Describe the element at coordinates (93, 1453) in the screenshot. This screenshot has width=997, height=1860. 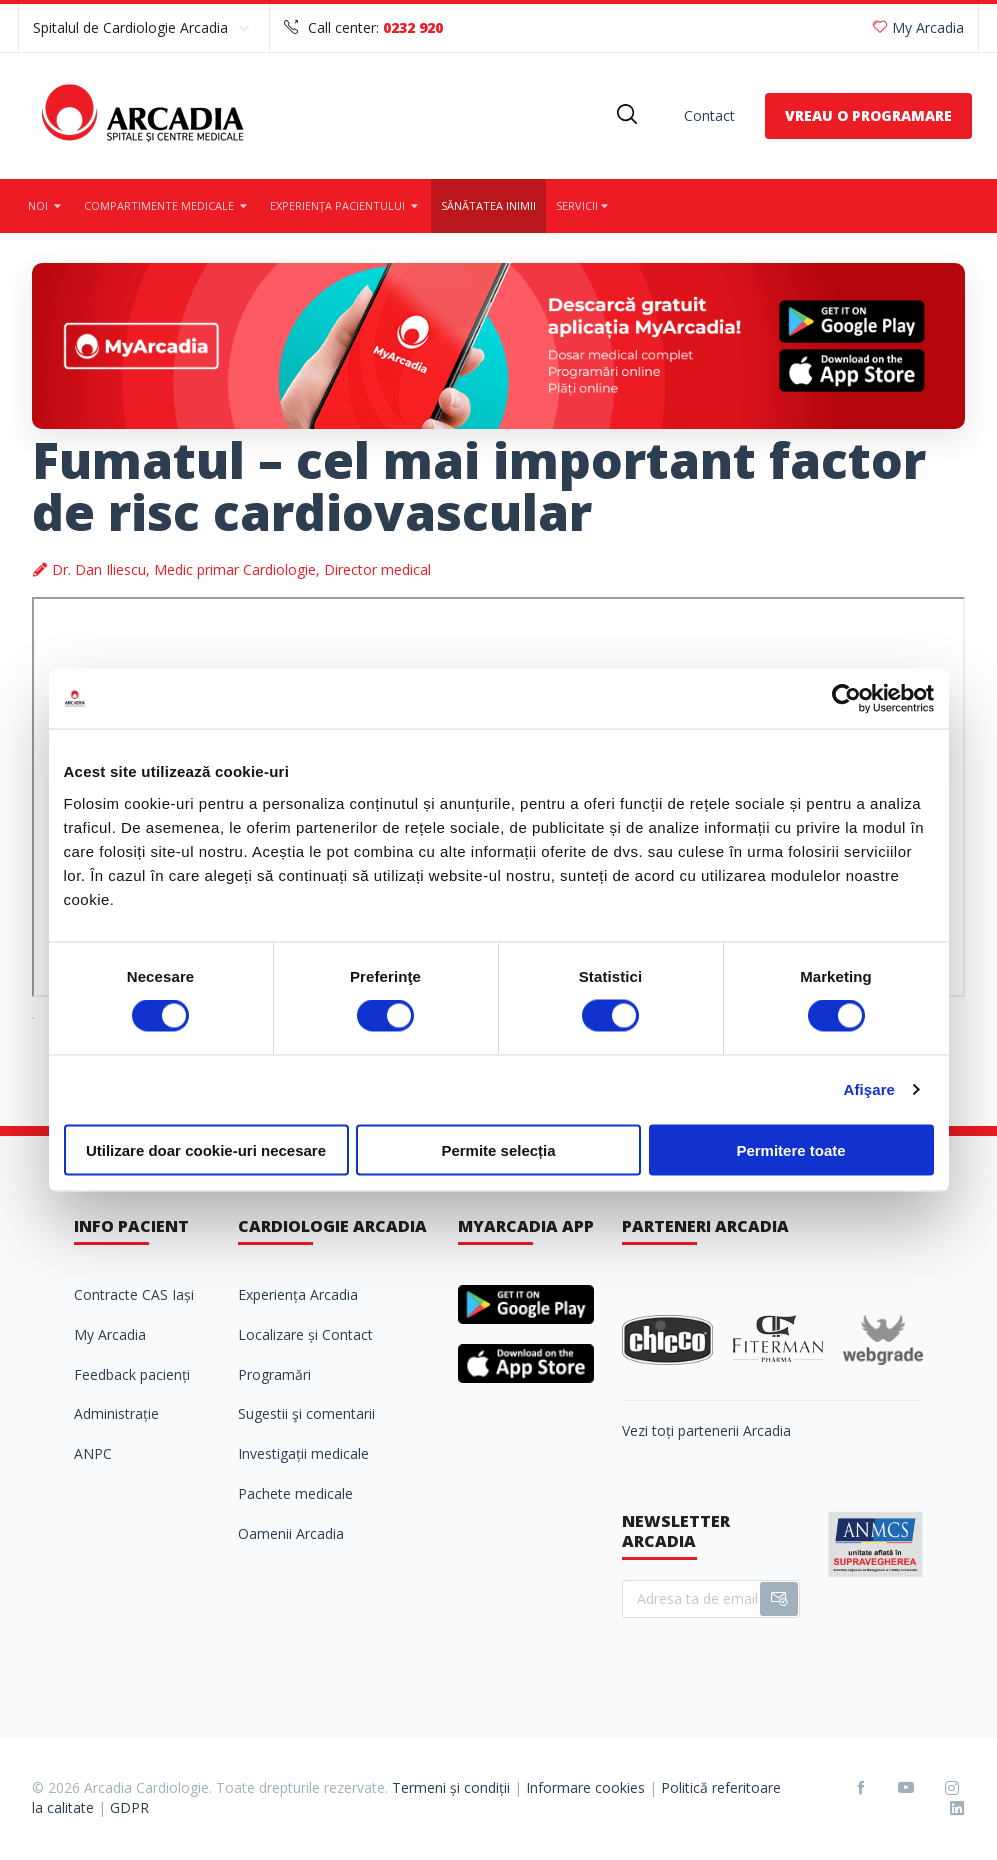
I see `ANPC` at that location.